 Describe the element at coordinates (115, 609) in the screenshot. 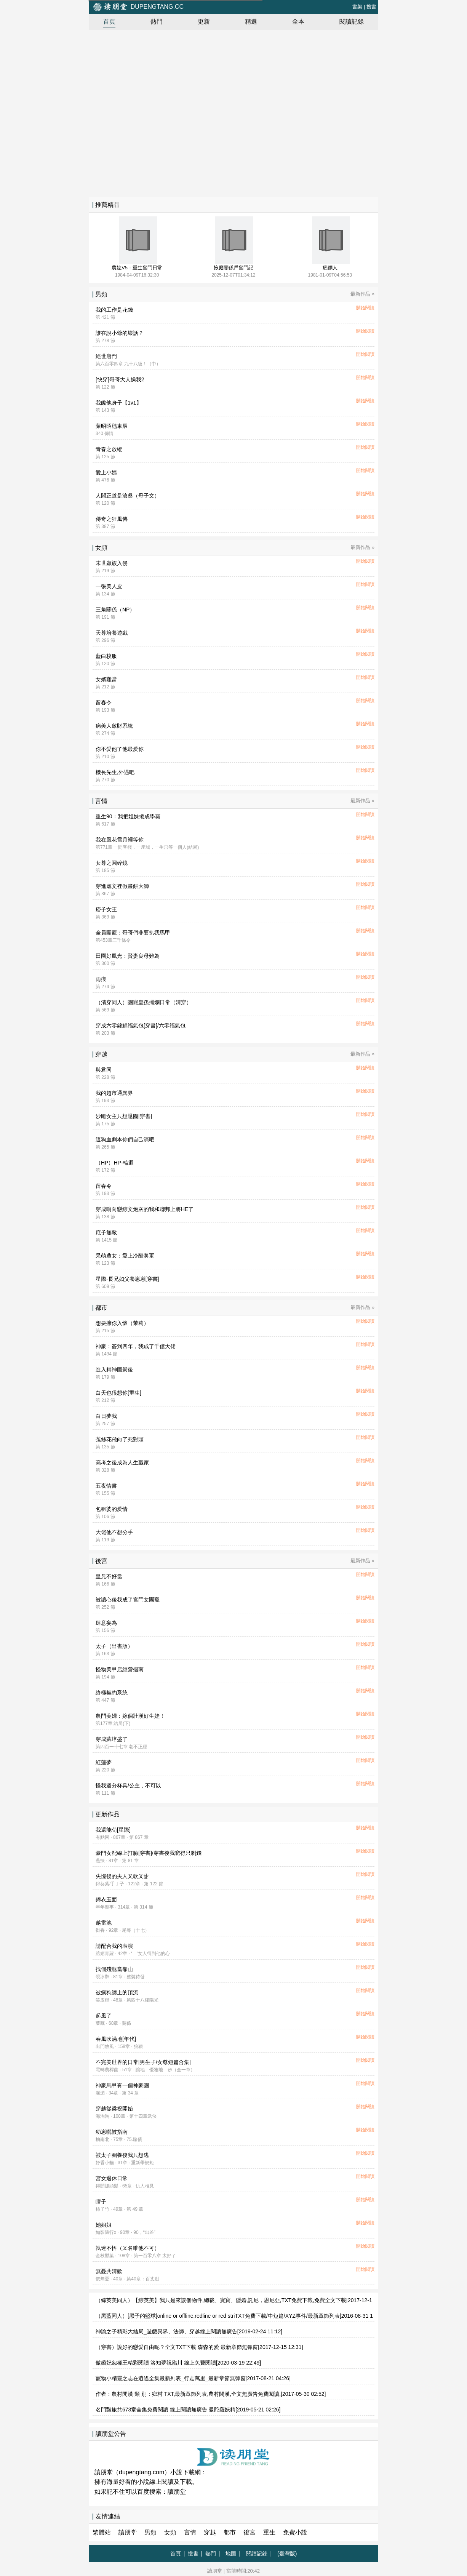

I see `三角關係（NP）` at that location.